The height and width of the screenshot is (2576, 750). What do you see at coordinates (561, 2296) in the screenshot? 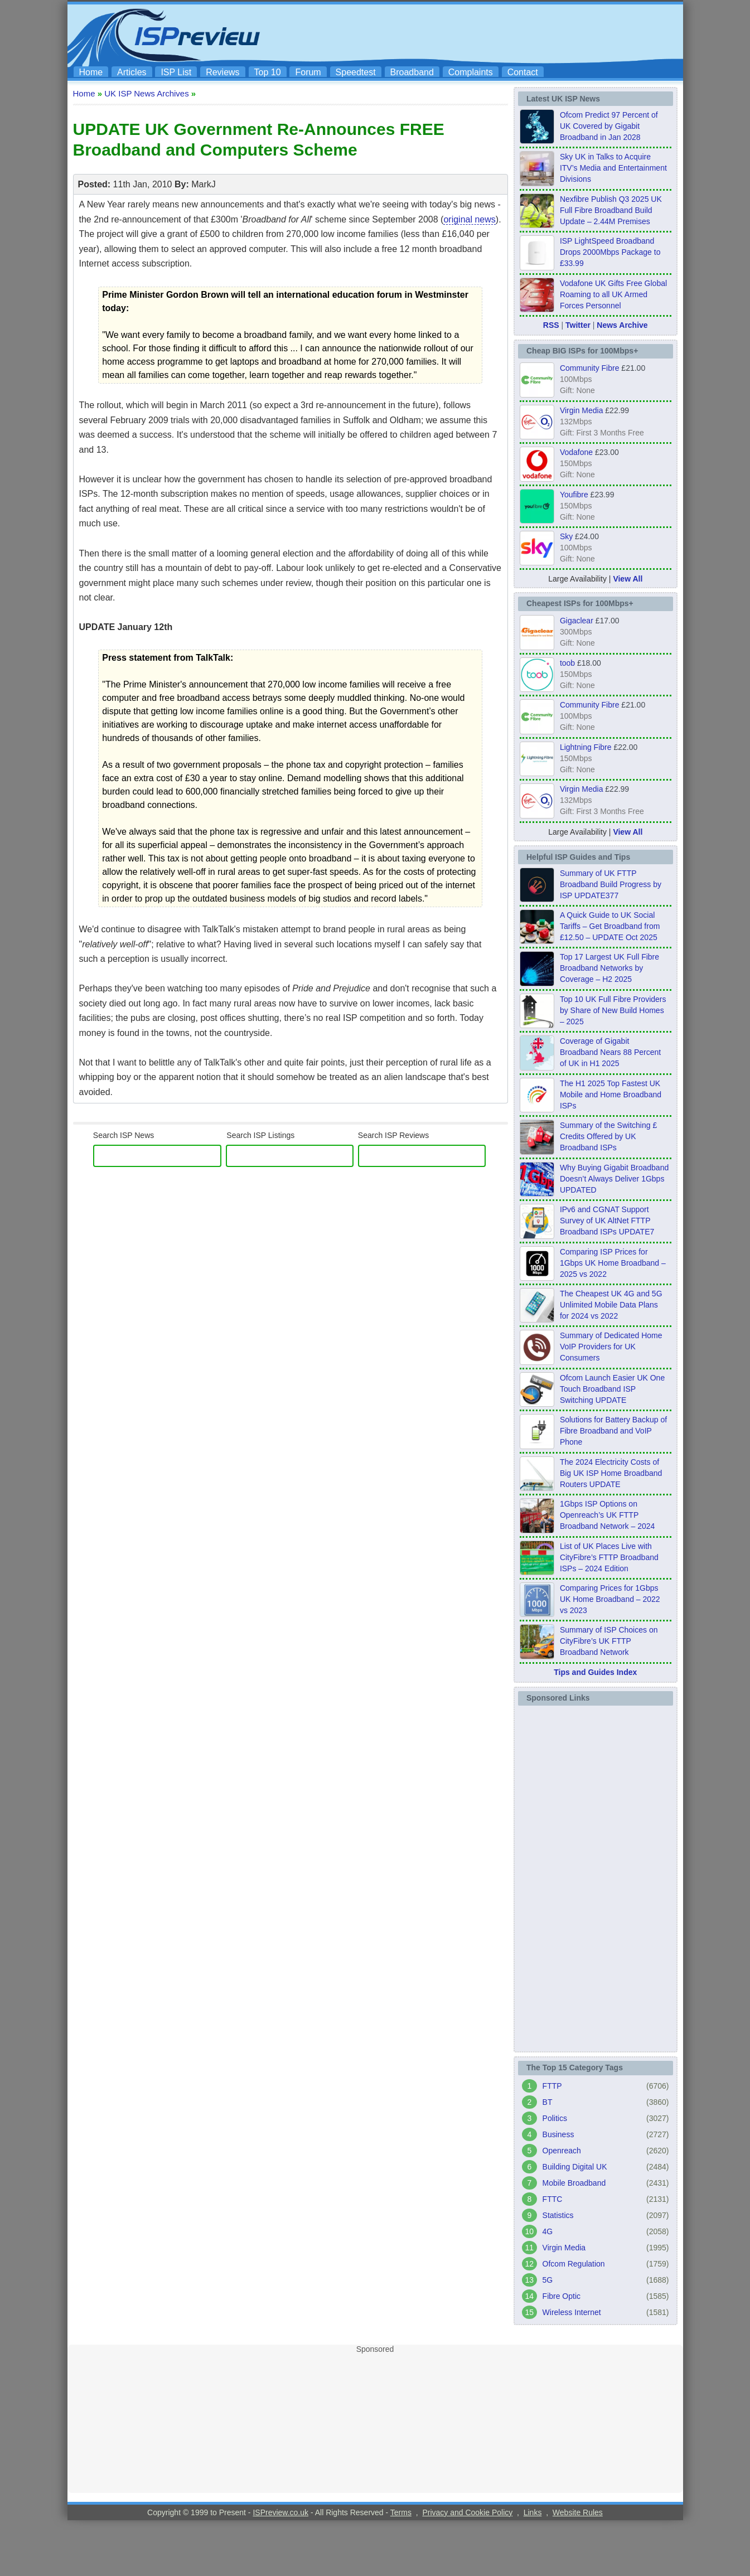
I see `Fibre Optic` at bounding box center [561, 2296].